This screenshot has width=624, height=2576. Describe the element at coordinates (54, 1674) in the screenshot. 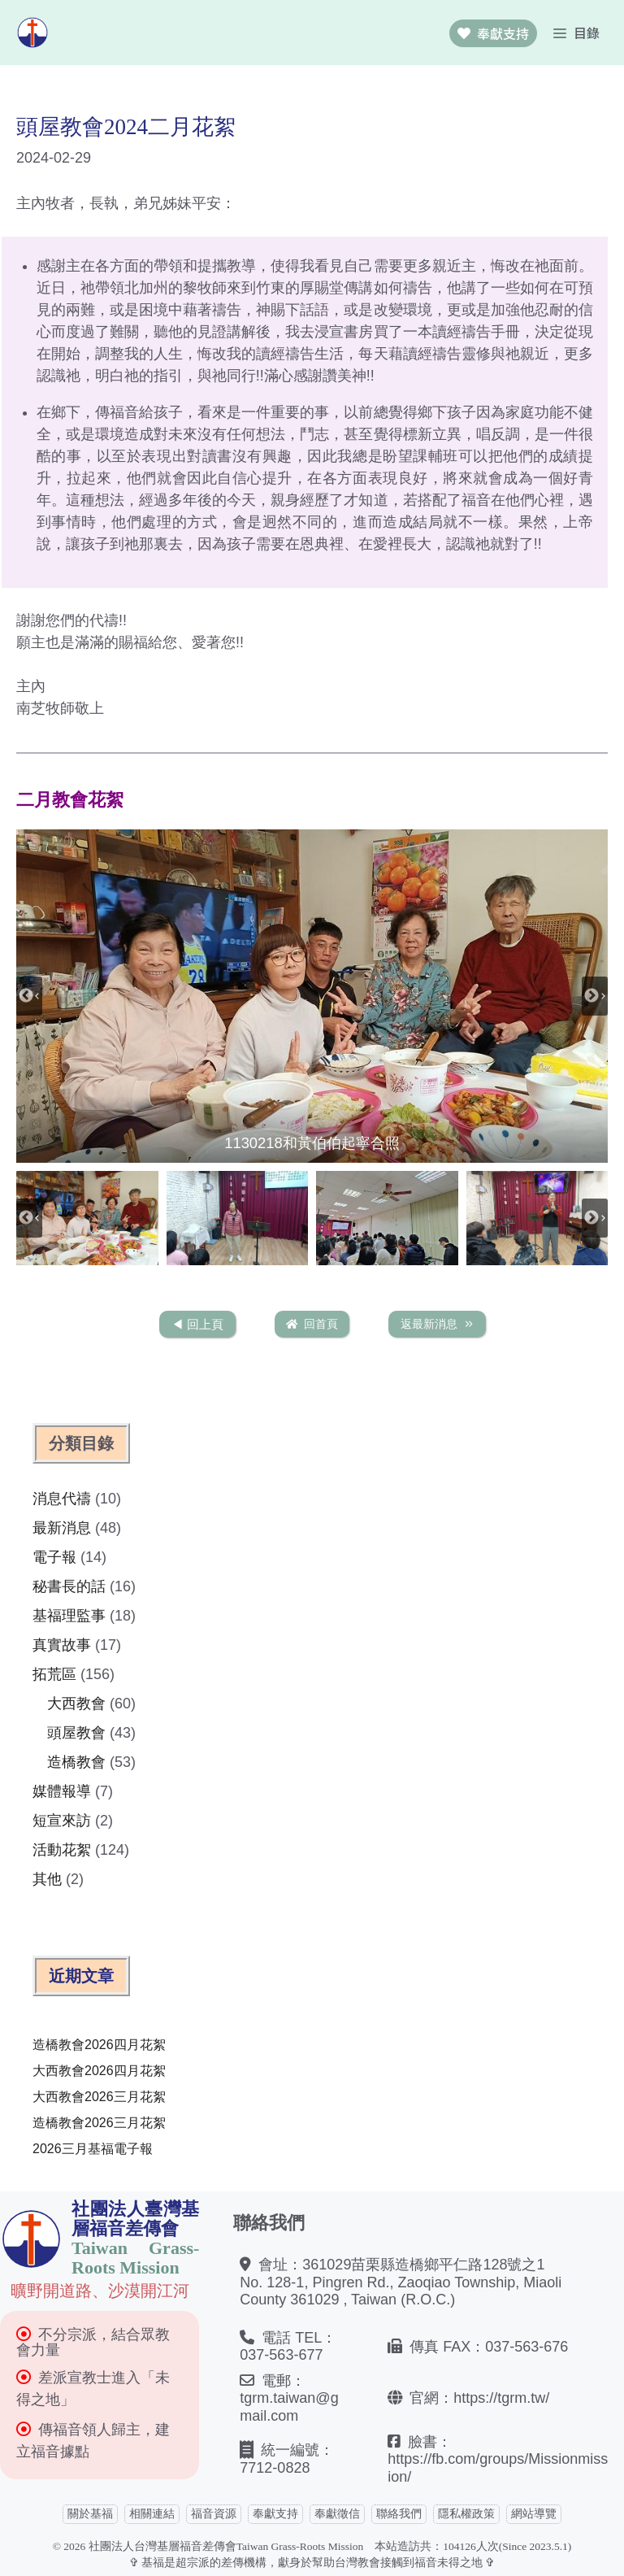

I see `拓荒區` at that location.